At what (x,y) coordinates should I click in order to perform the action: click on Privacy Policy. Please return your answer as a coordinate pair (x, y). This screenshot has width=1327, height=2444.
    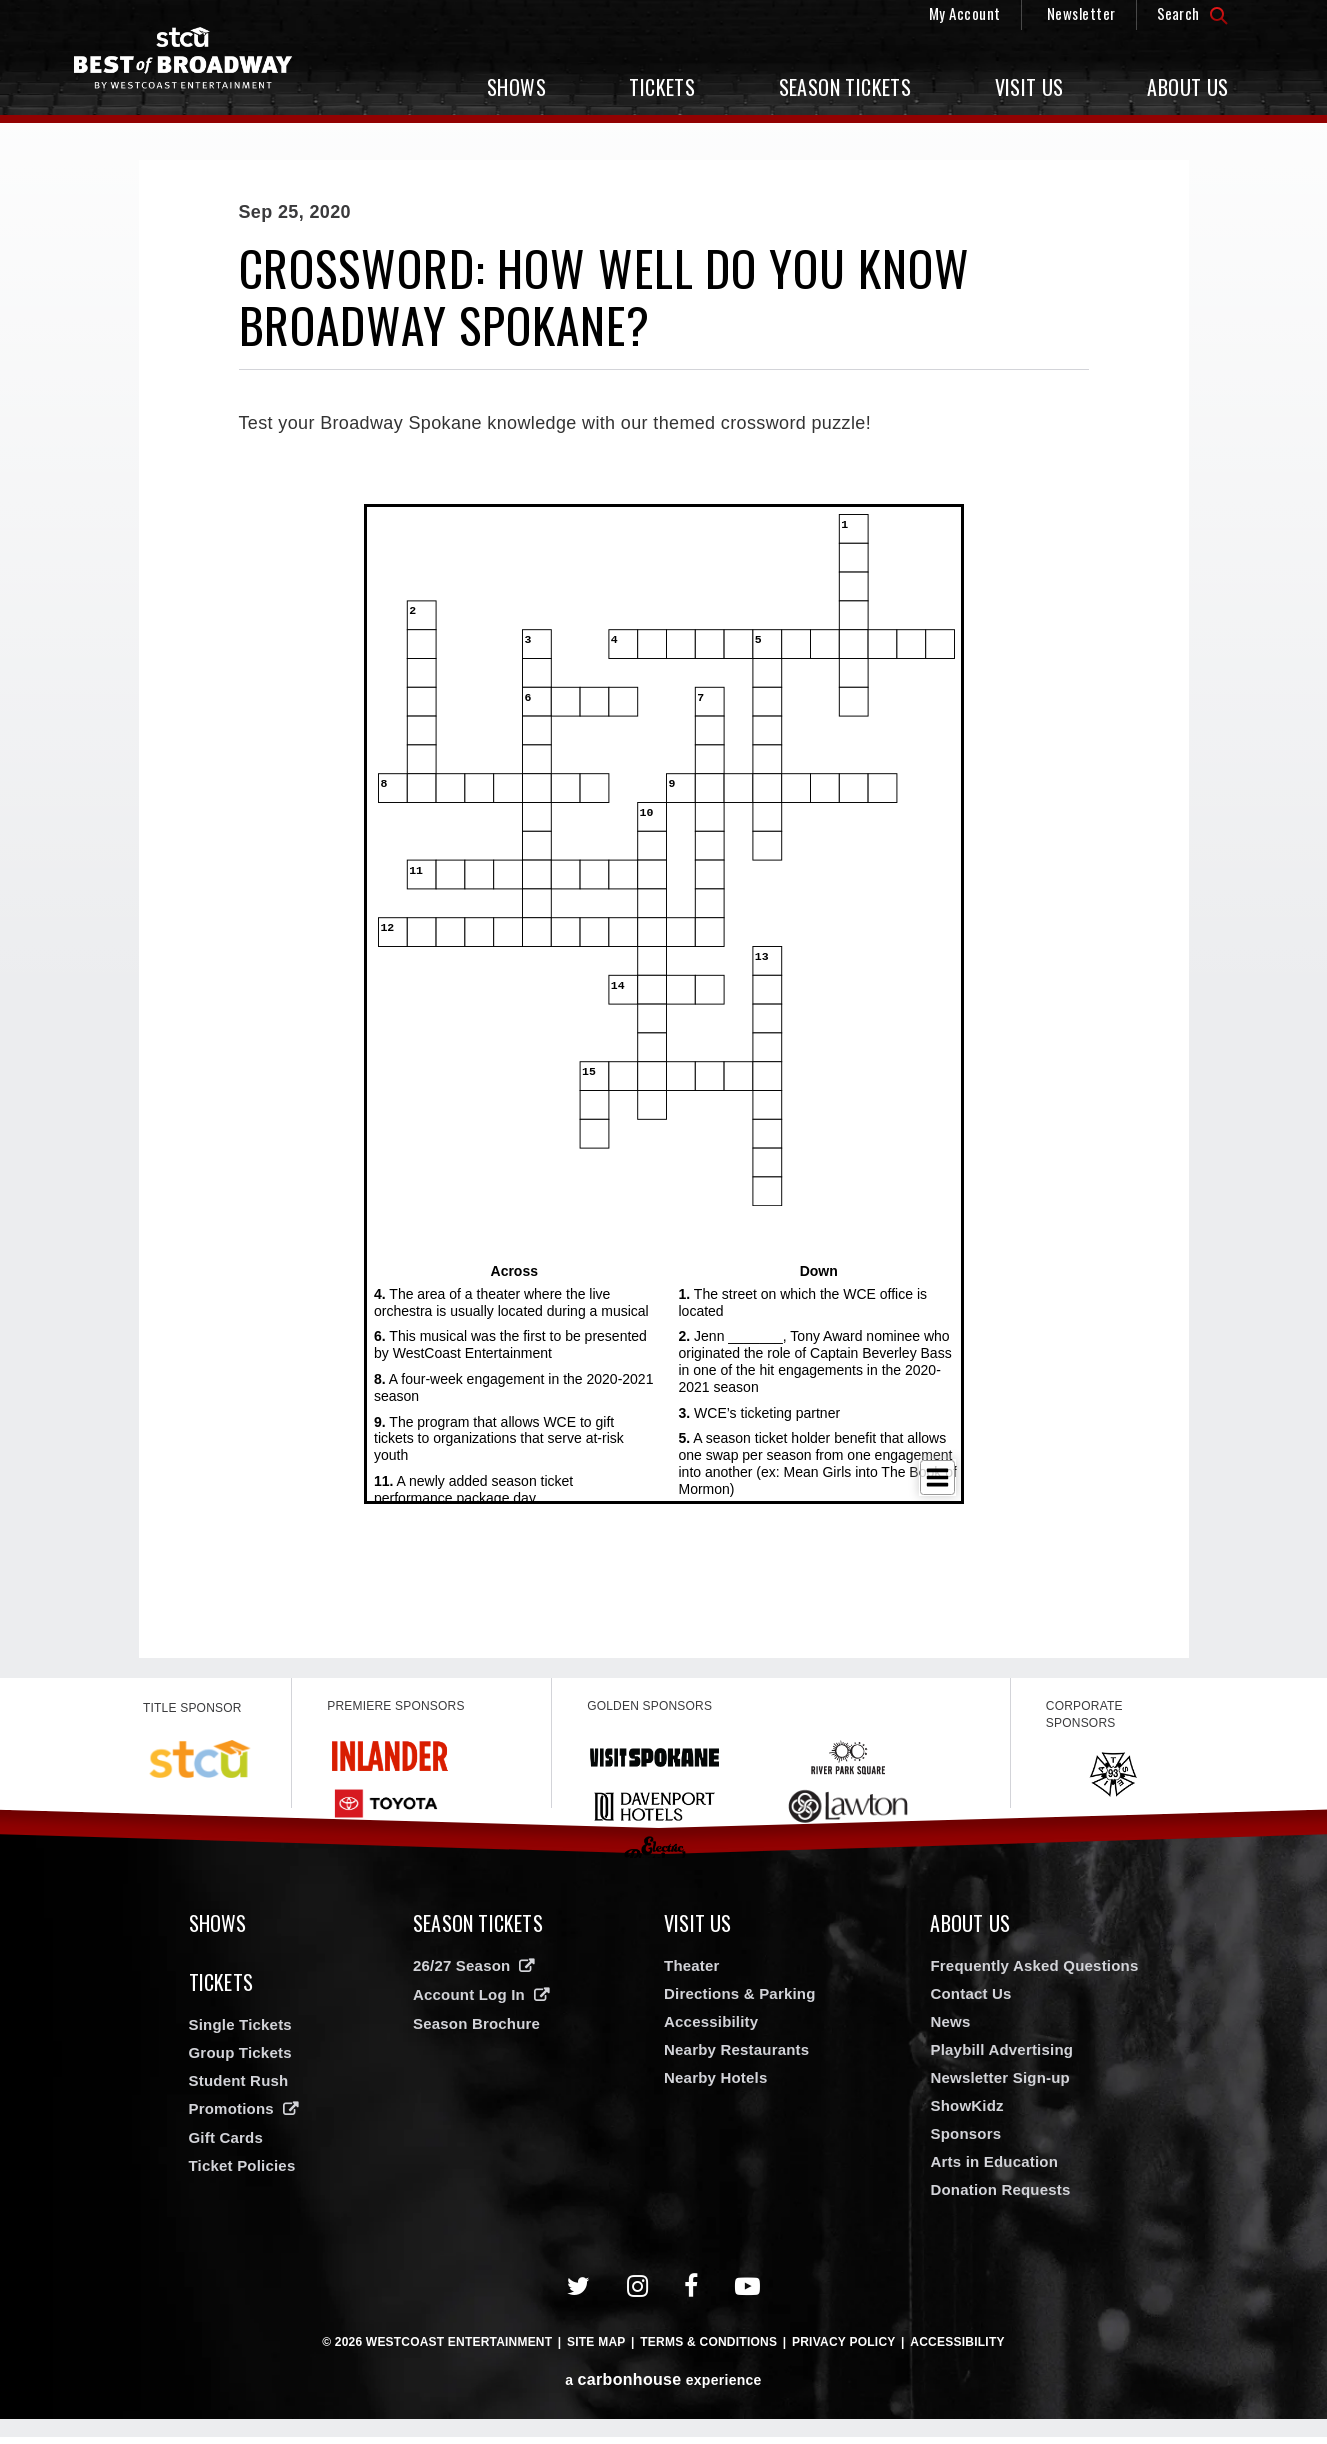
    Looking at the image, I should click on (844, 2349).